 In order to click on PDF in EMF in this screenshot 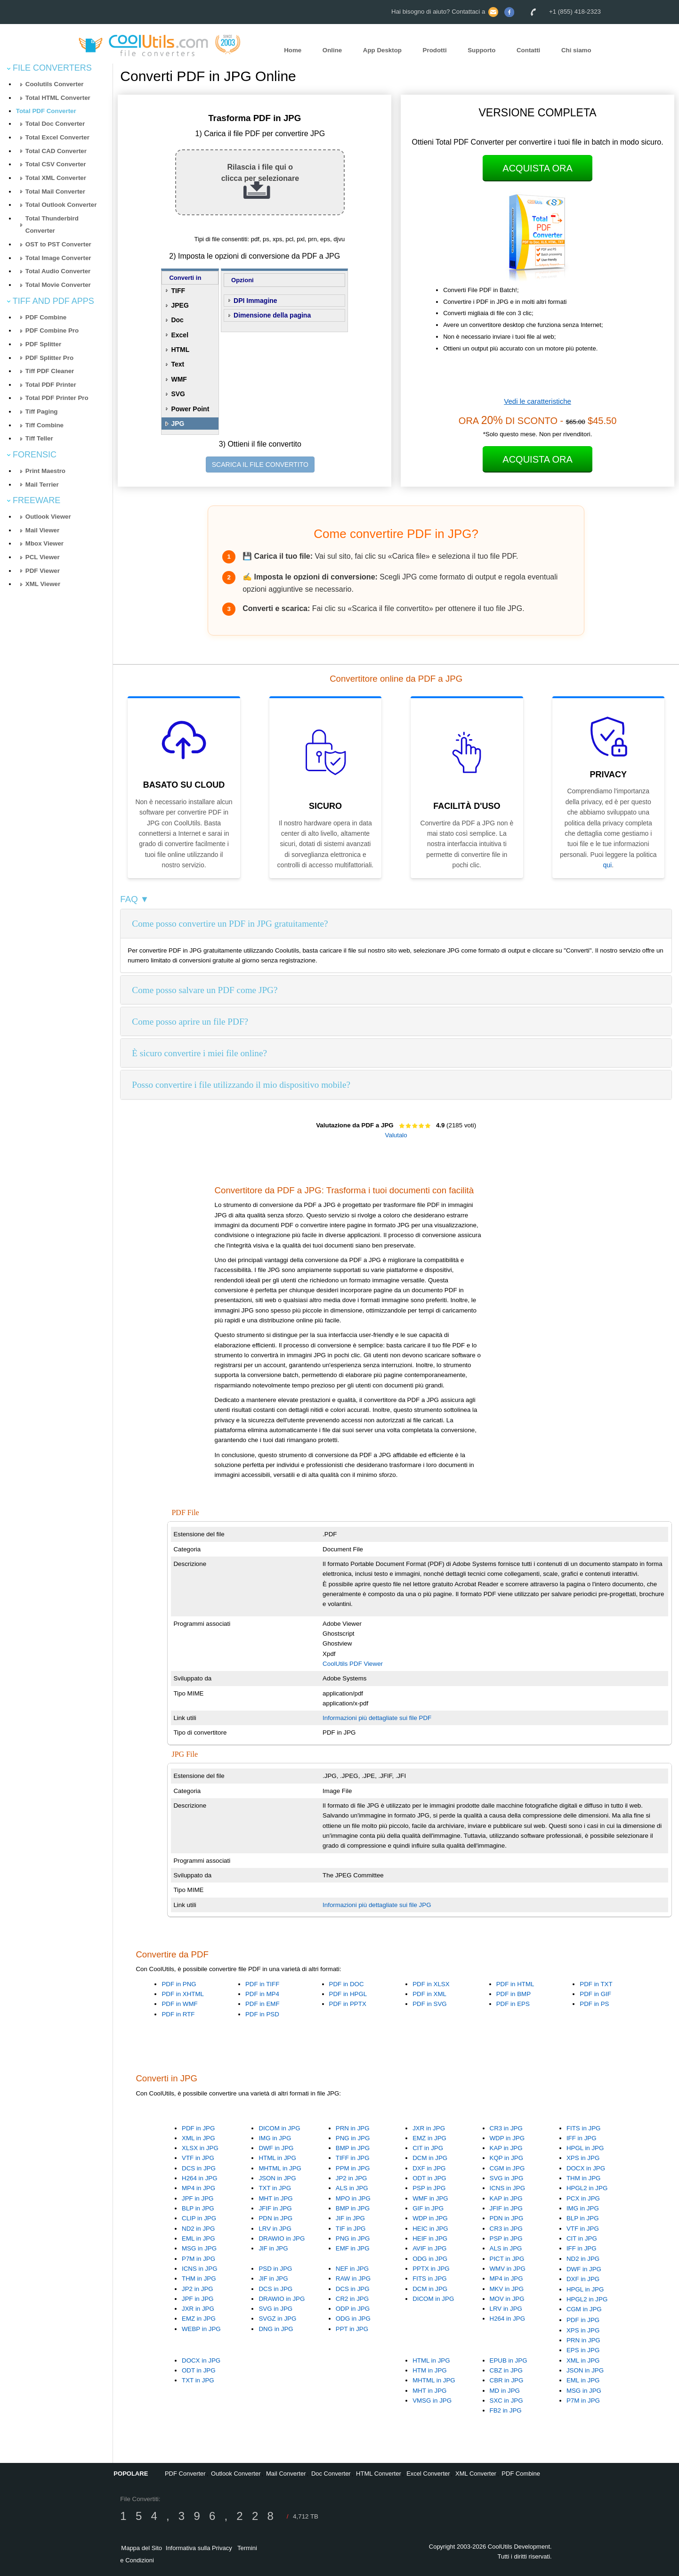, I will do `click(262, 2003)`.